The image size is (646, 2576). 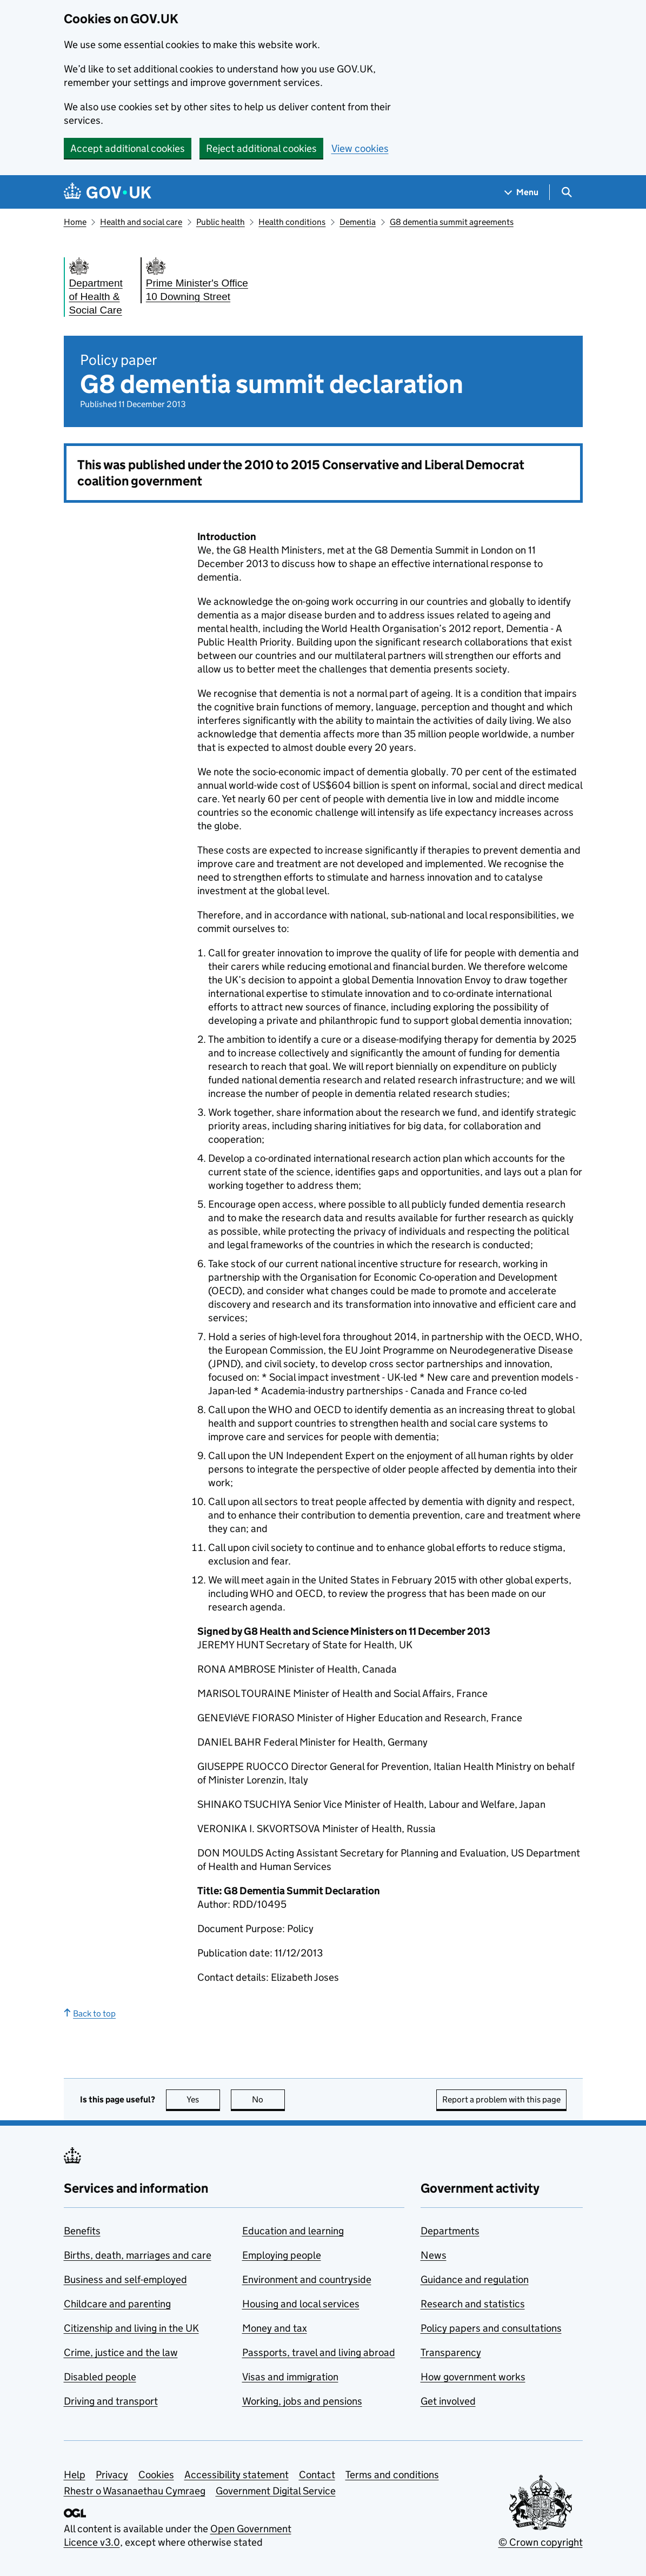 What do you see at coordinates (107, 192) in the screenshot?
I see `[Go to the GOV.UK homepage]` at bounding box center [107, 192].